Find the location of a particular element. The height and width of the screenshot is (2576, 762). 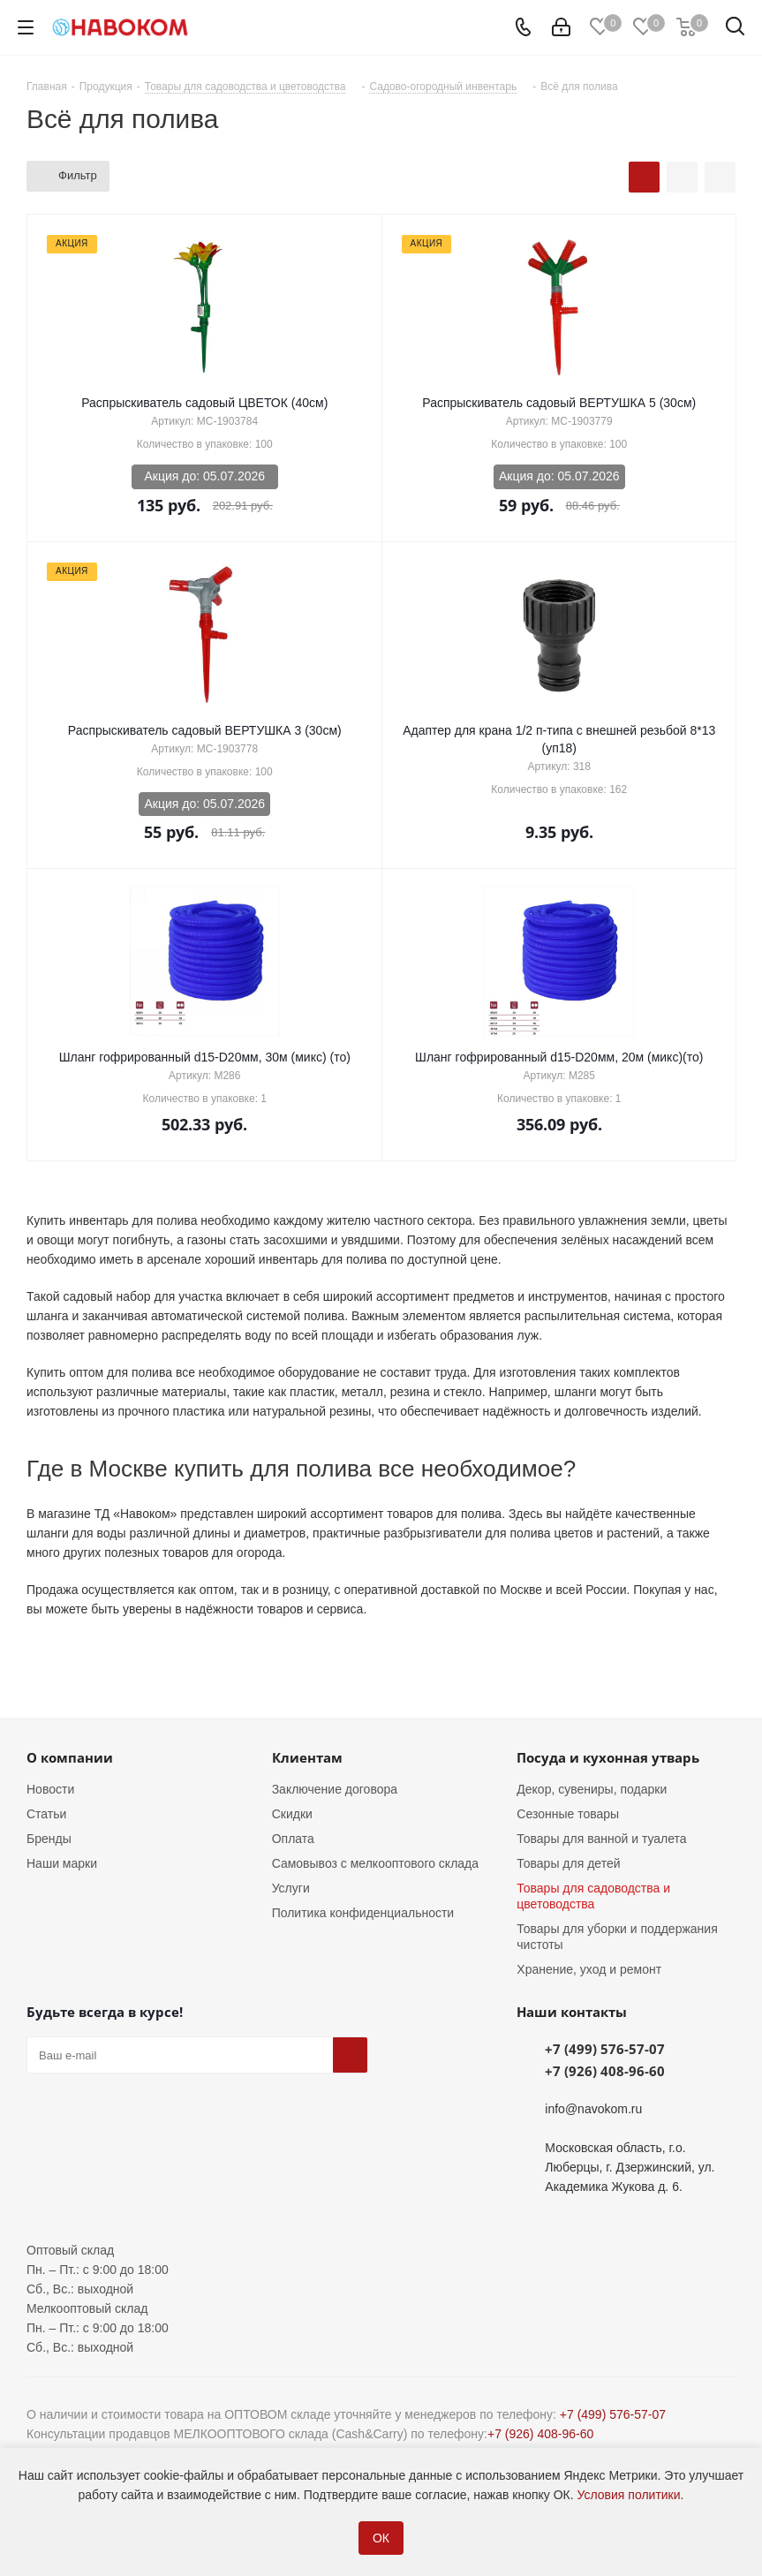

Товары для детей is located at coordinates (568, 1863).